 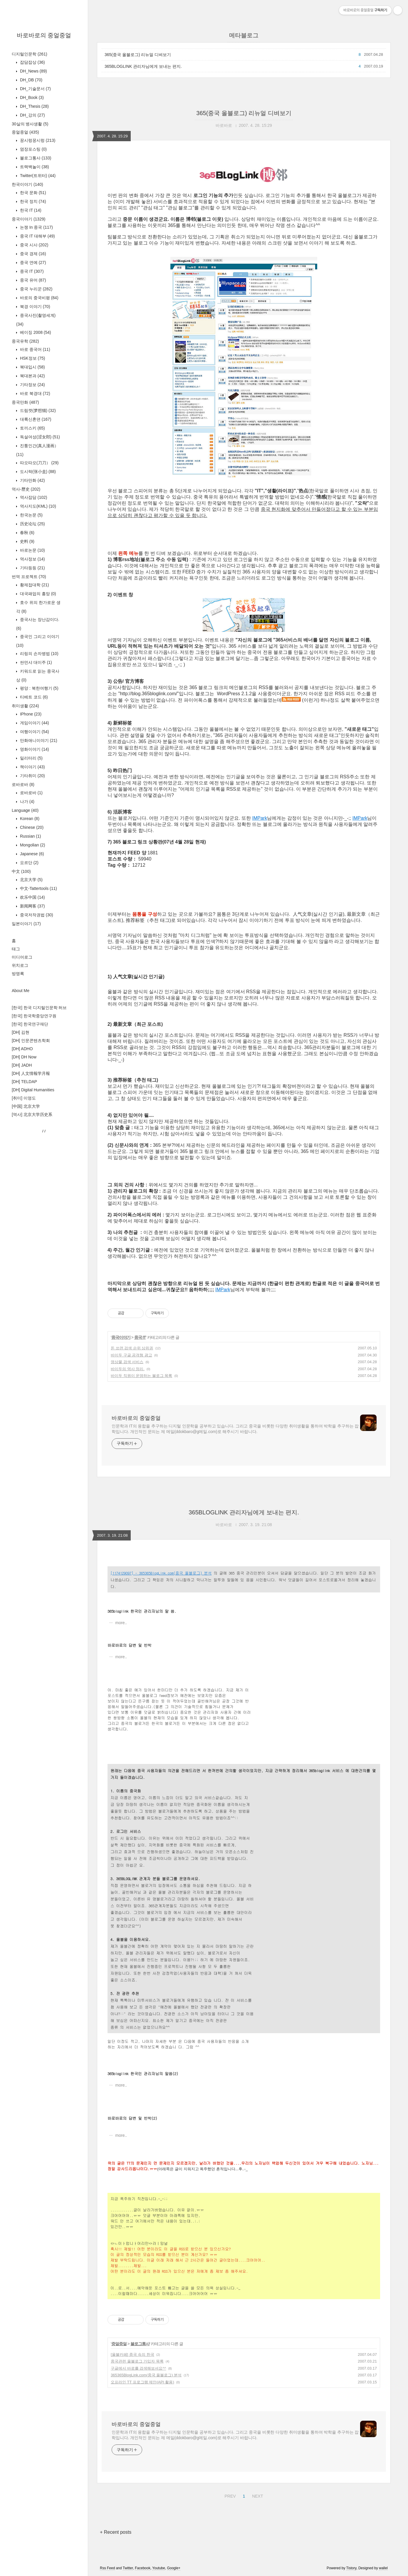 I want to click on 독설여성(涩女郎), so click(x=39, y=437).